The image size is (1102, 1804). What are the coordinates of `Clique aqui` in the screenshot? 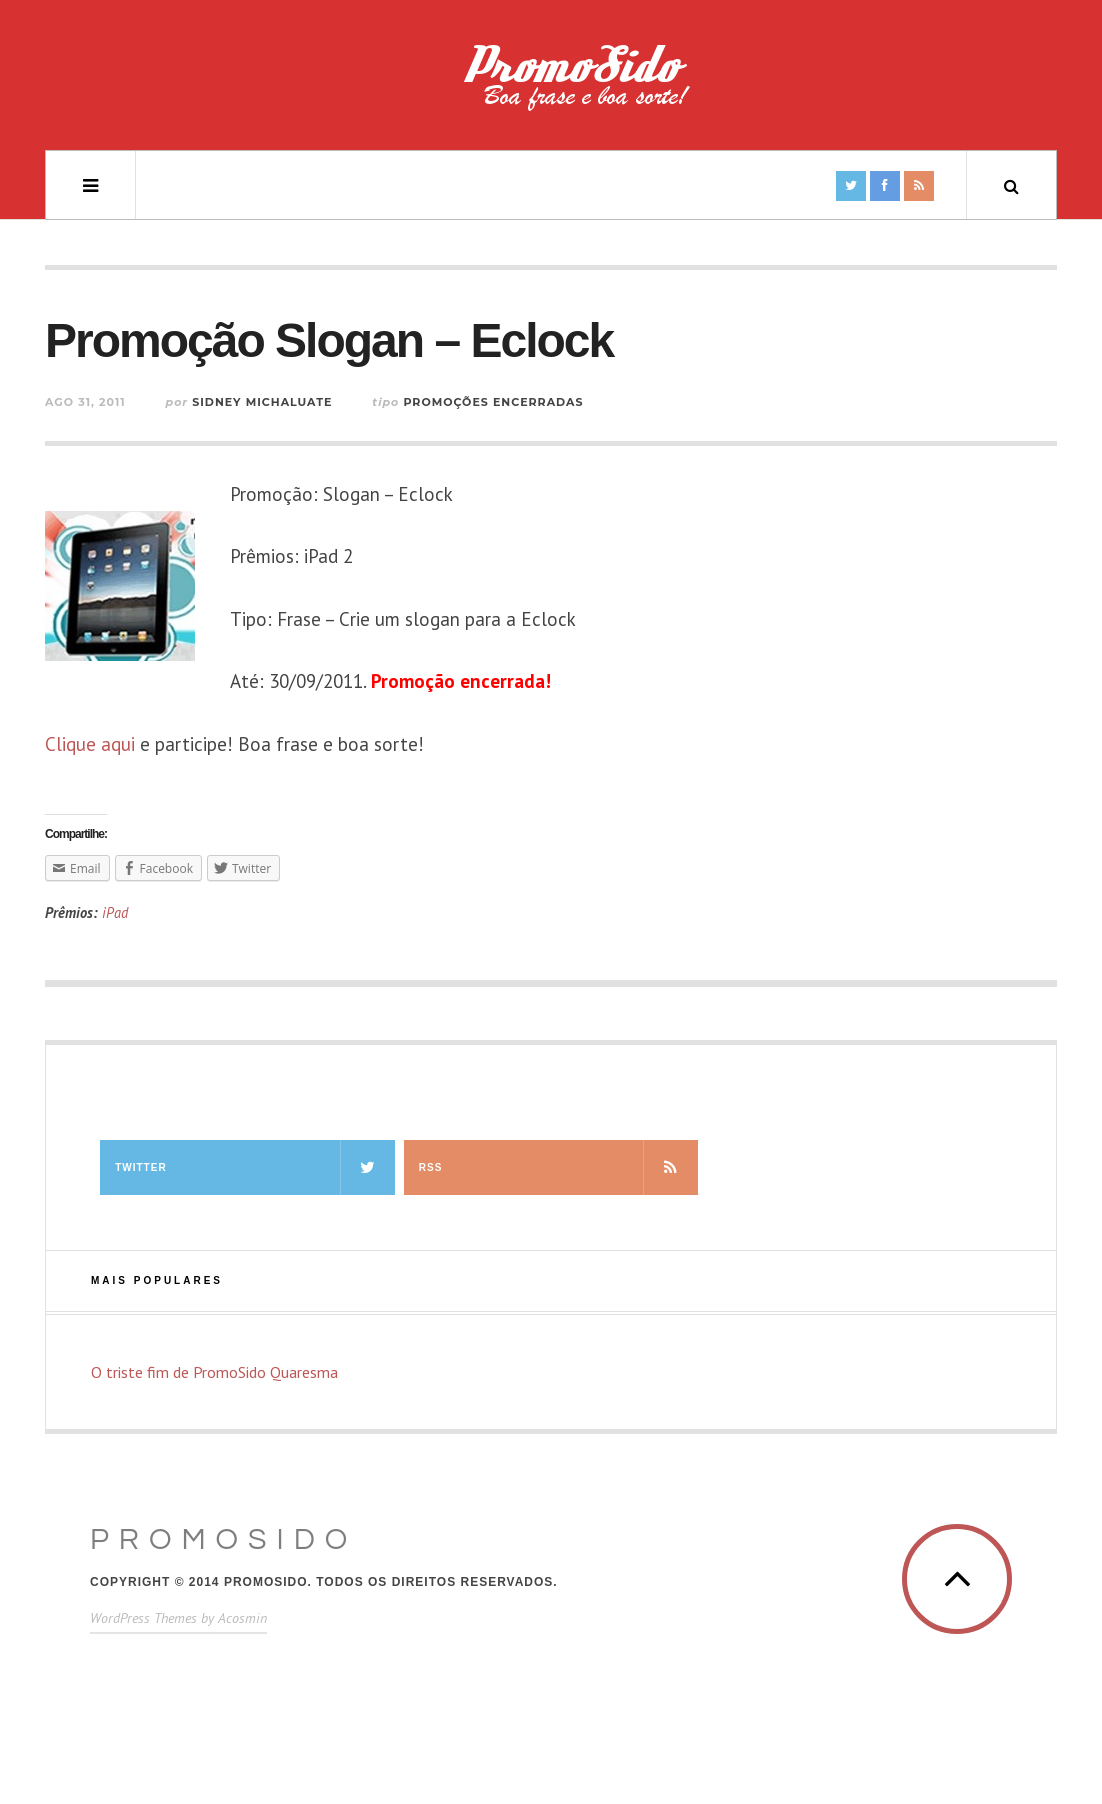 It's located at (90, 744).